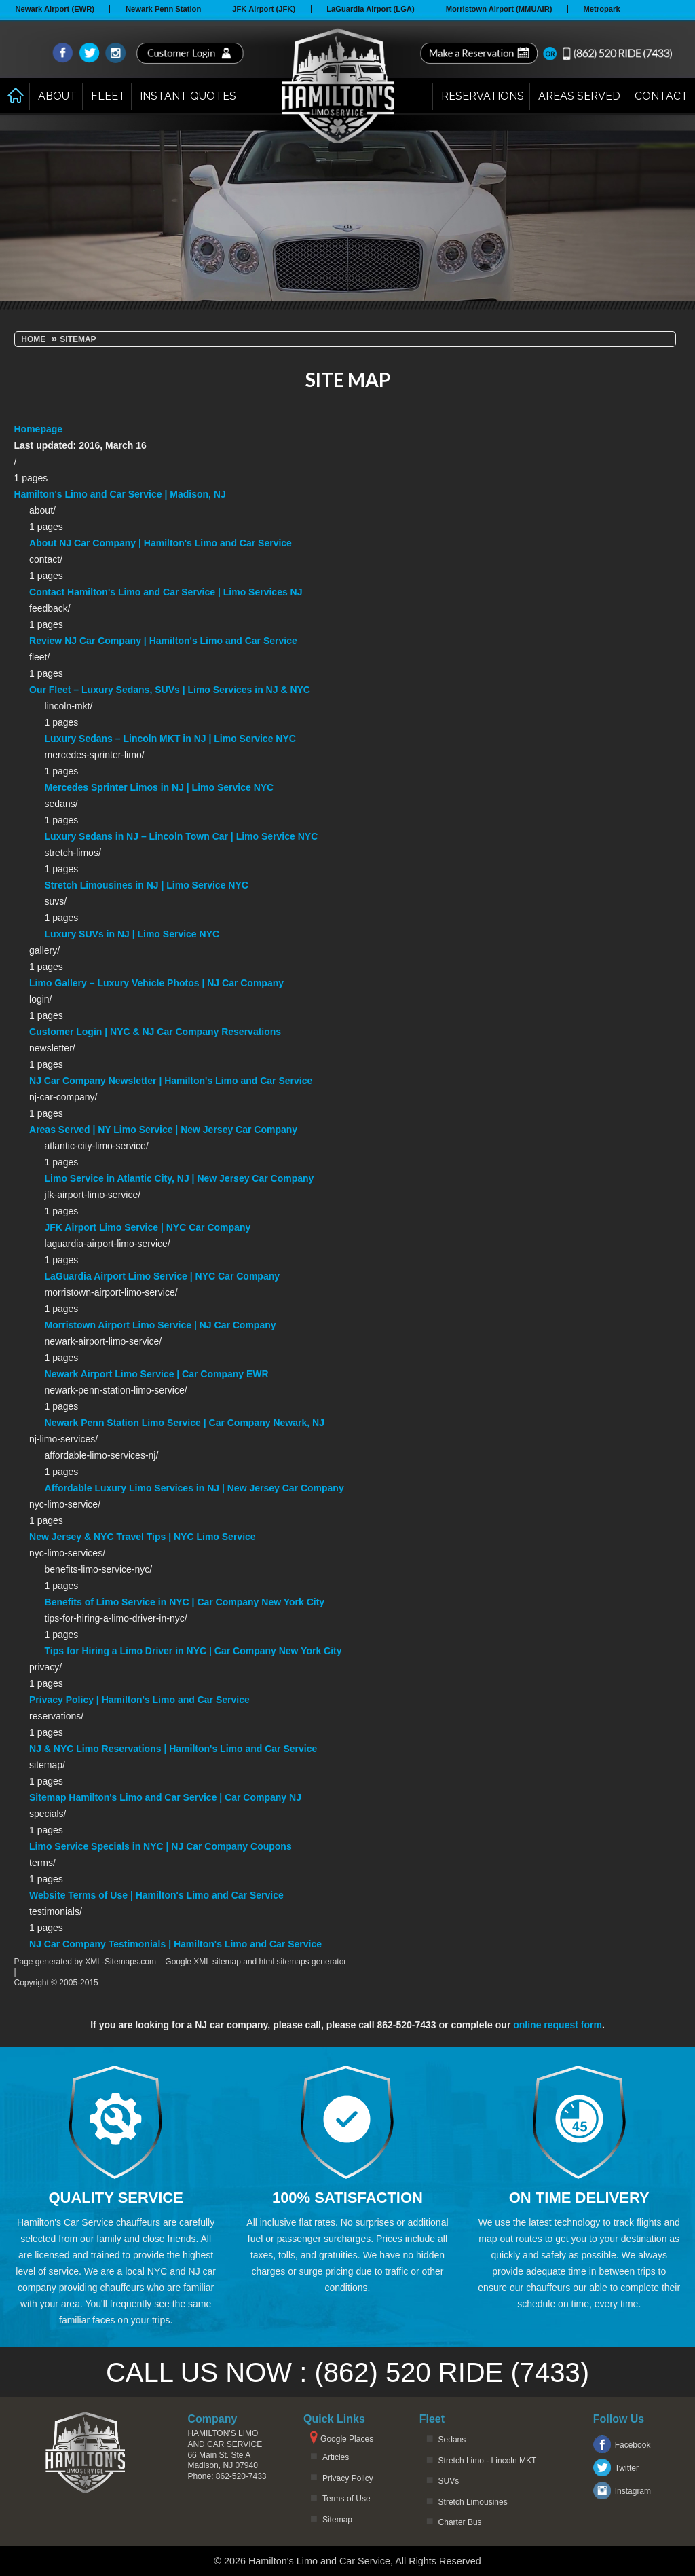 This screenshot has width=695, height=2576. I want to click on Instant Quotes, so click(188, 96).